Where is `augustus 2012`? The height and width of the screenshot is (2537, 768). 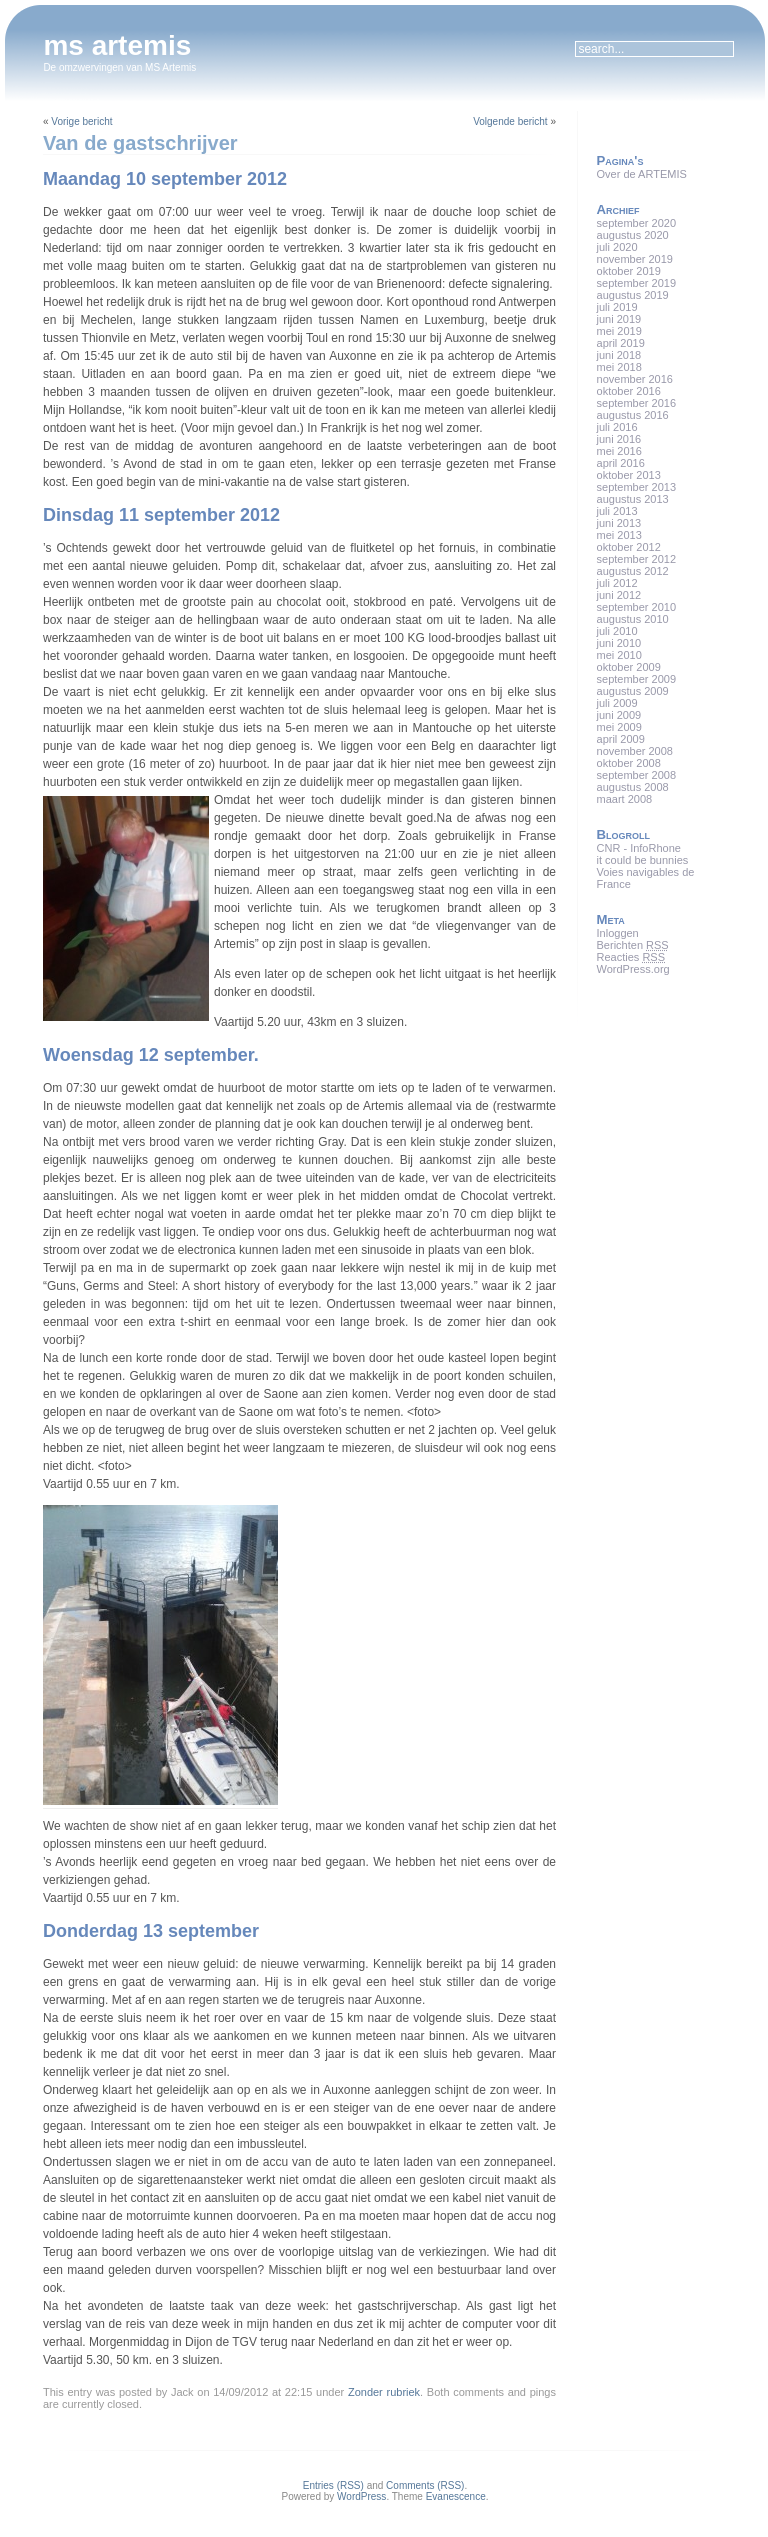 augustus 2012 is located at coordinates (633, 571).